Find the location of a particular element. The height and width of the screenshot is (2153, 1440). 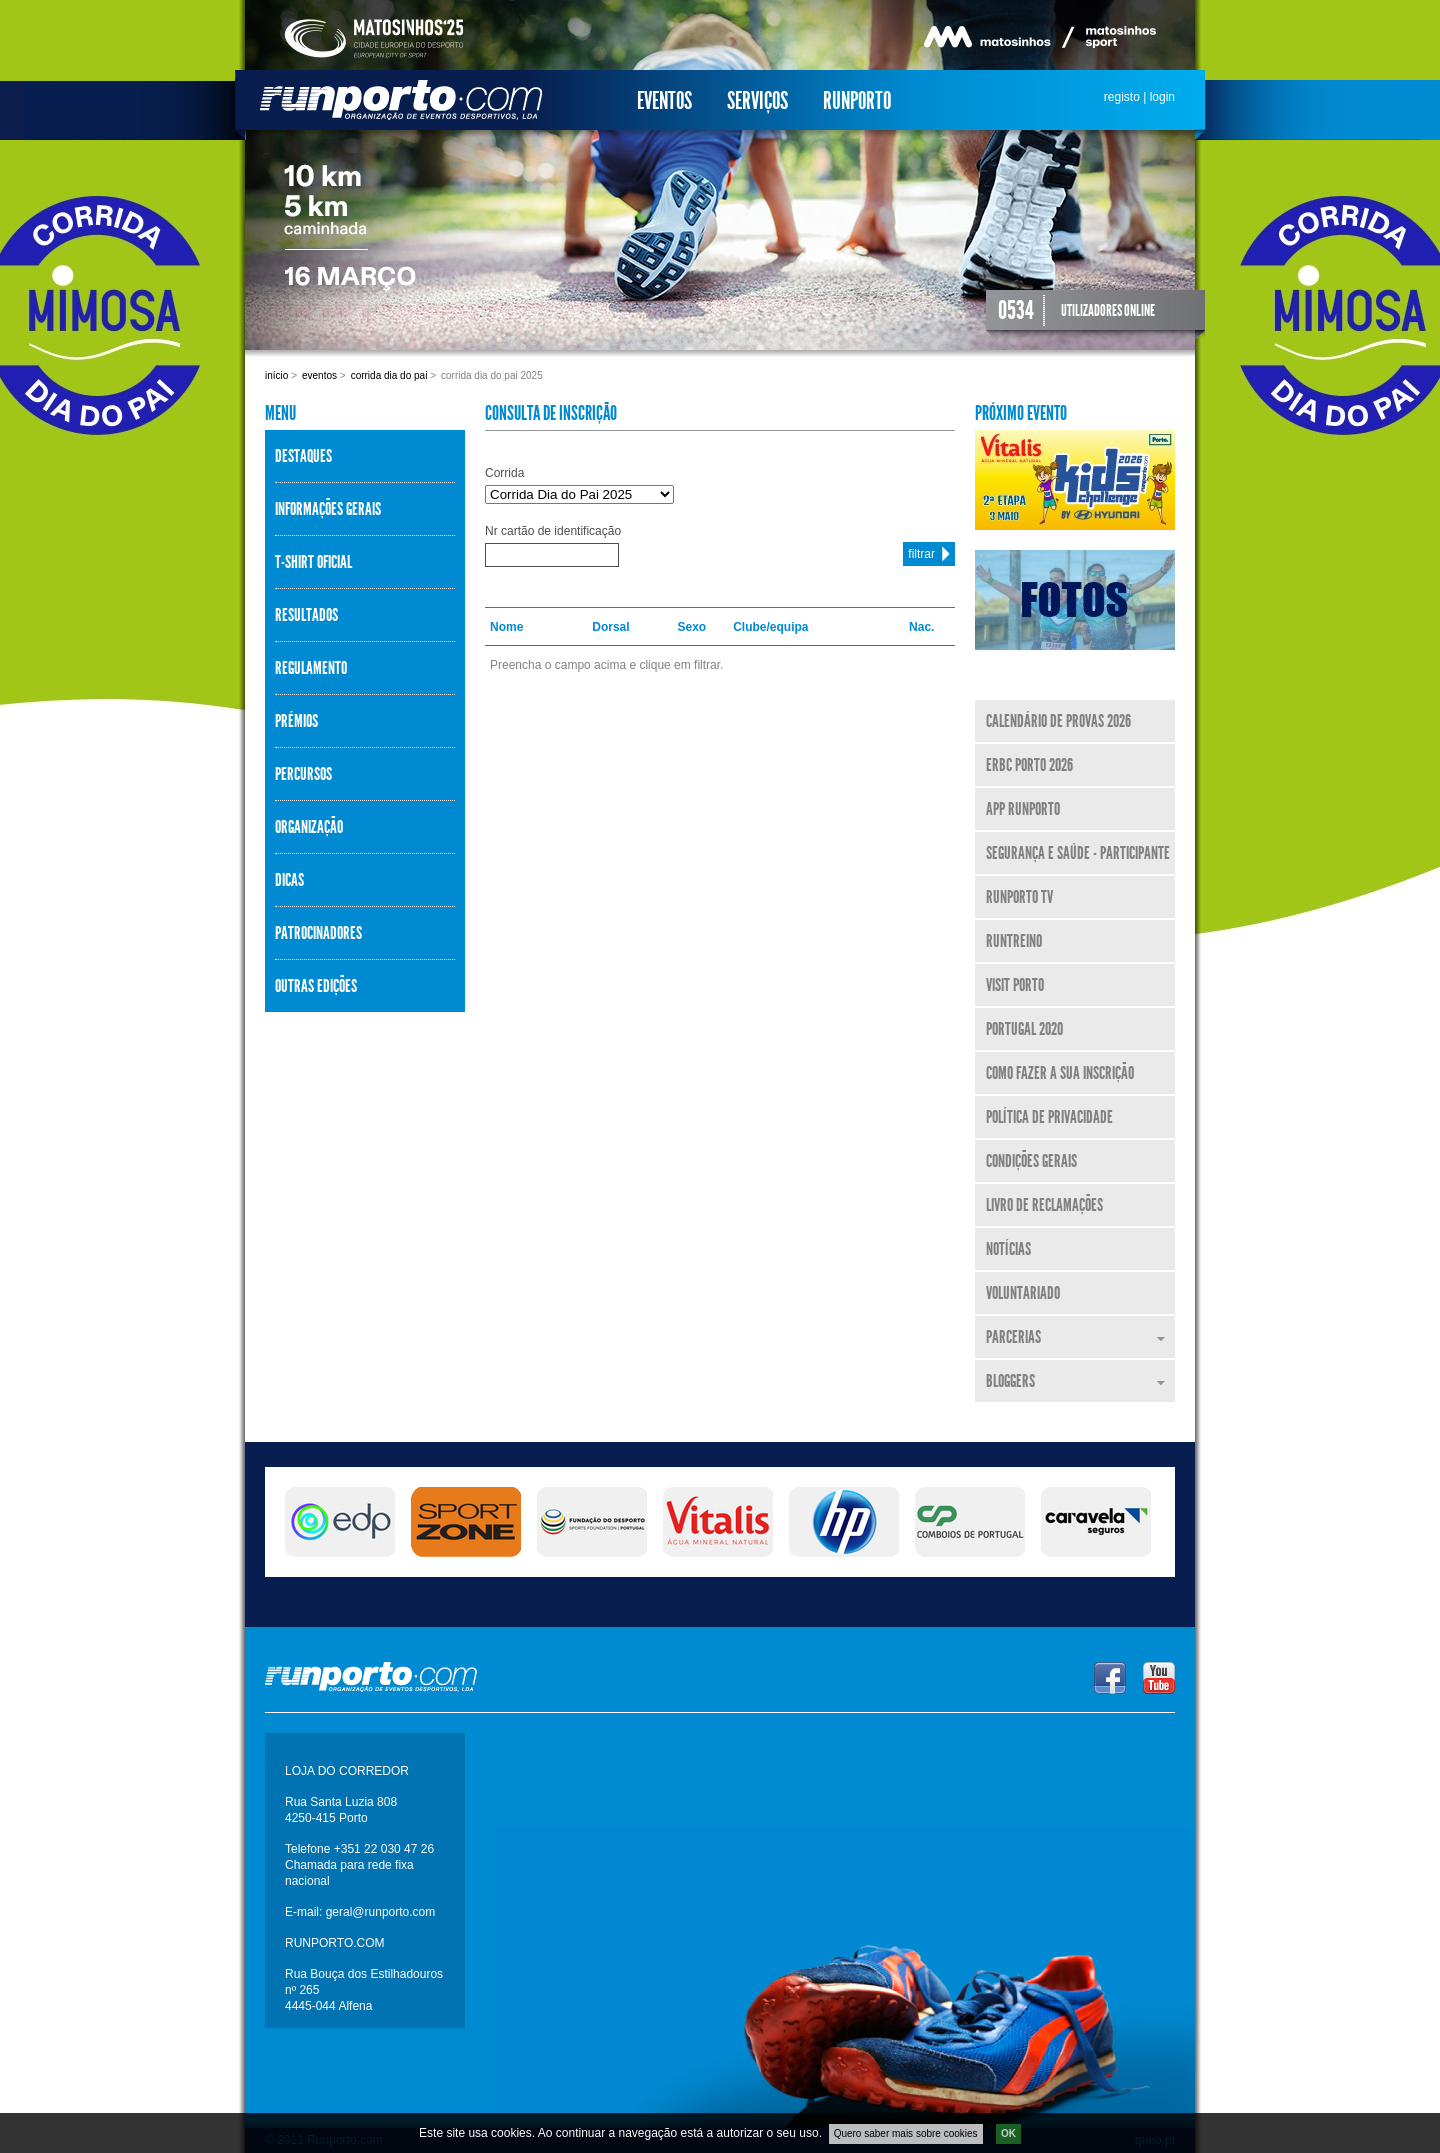

Condições Gerais is located at coordinates (1031, 1161).